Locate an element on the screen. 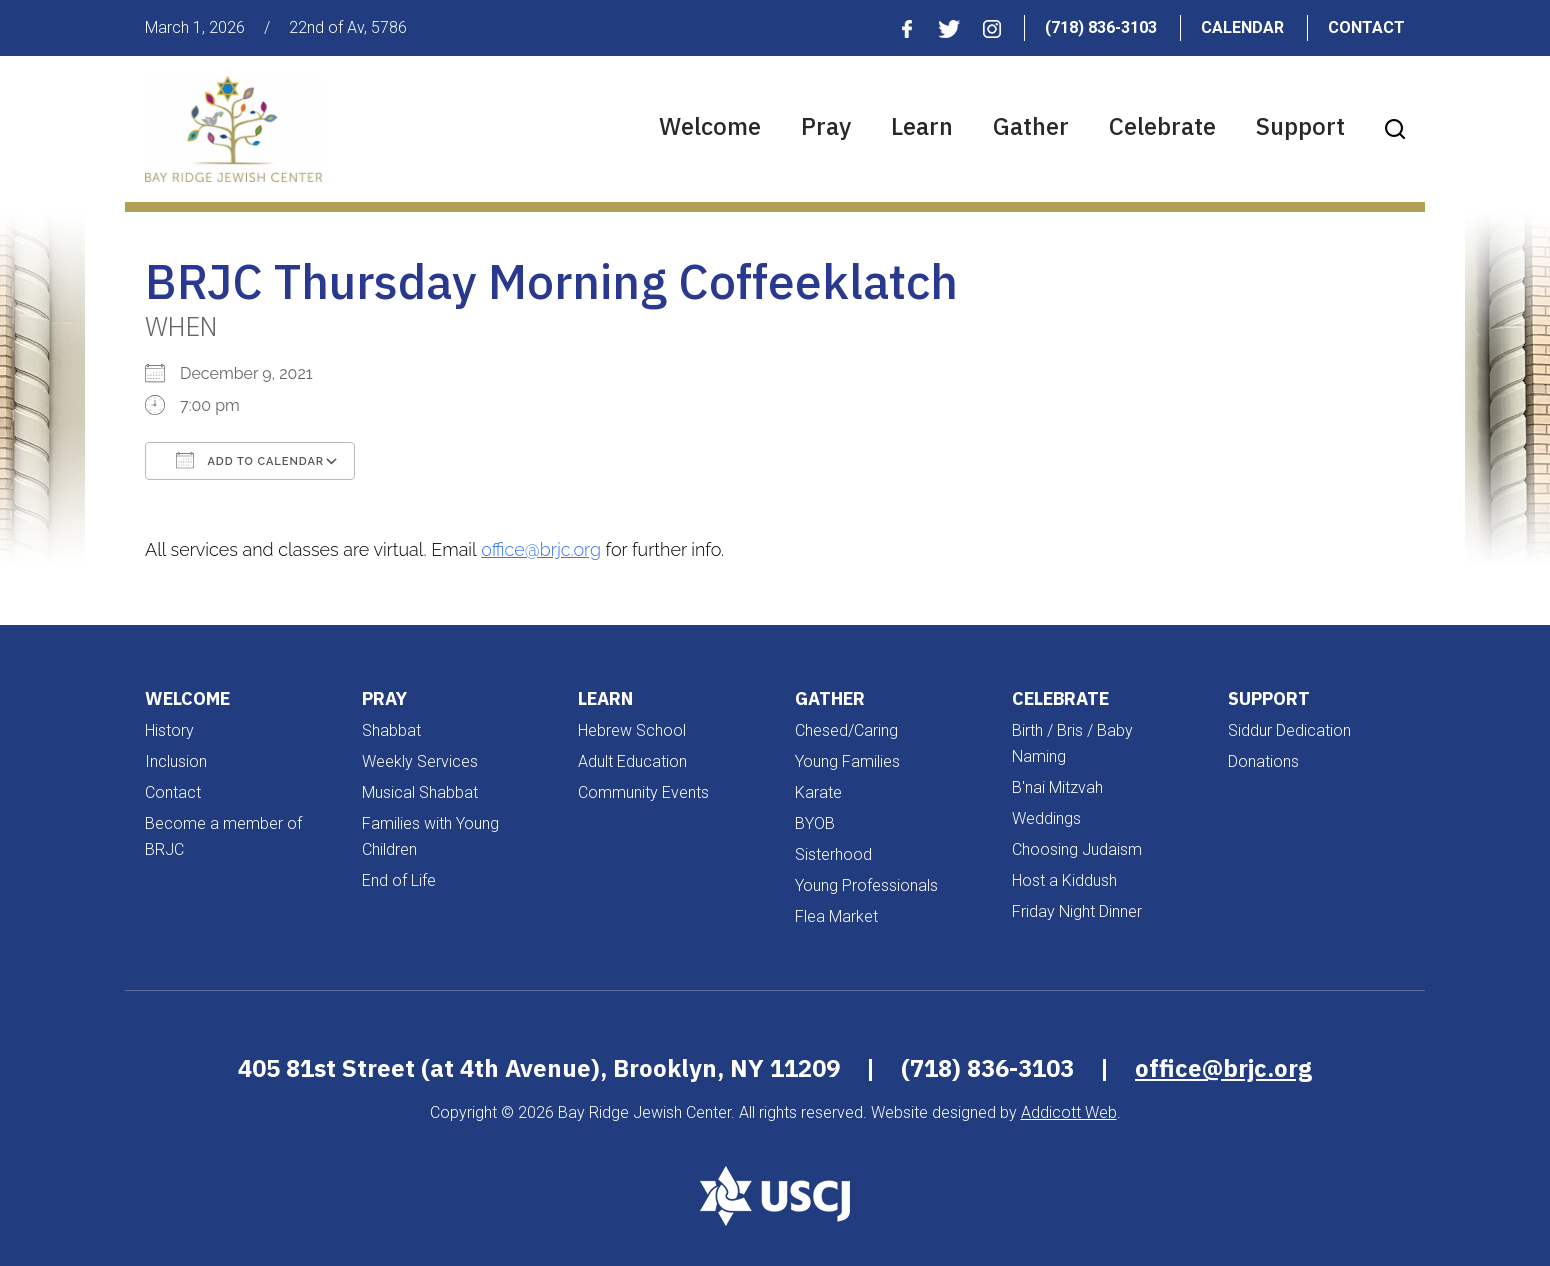 This screenshot has width=1550, height=1266. Pray is located at coordinates (826, 126).